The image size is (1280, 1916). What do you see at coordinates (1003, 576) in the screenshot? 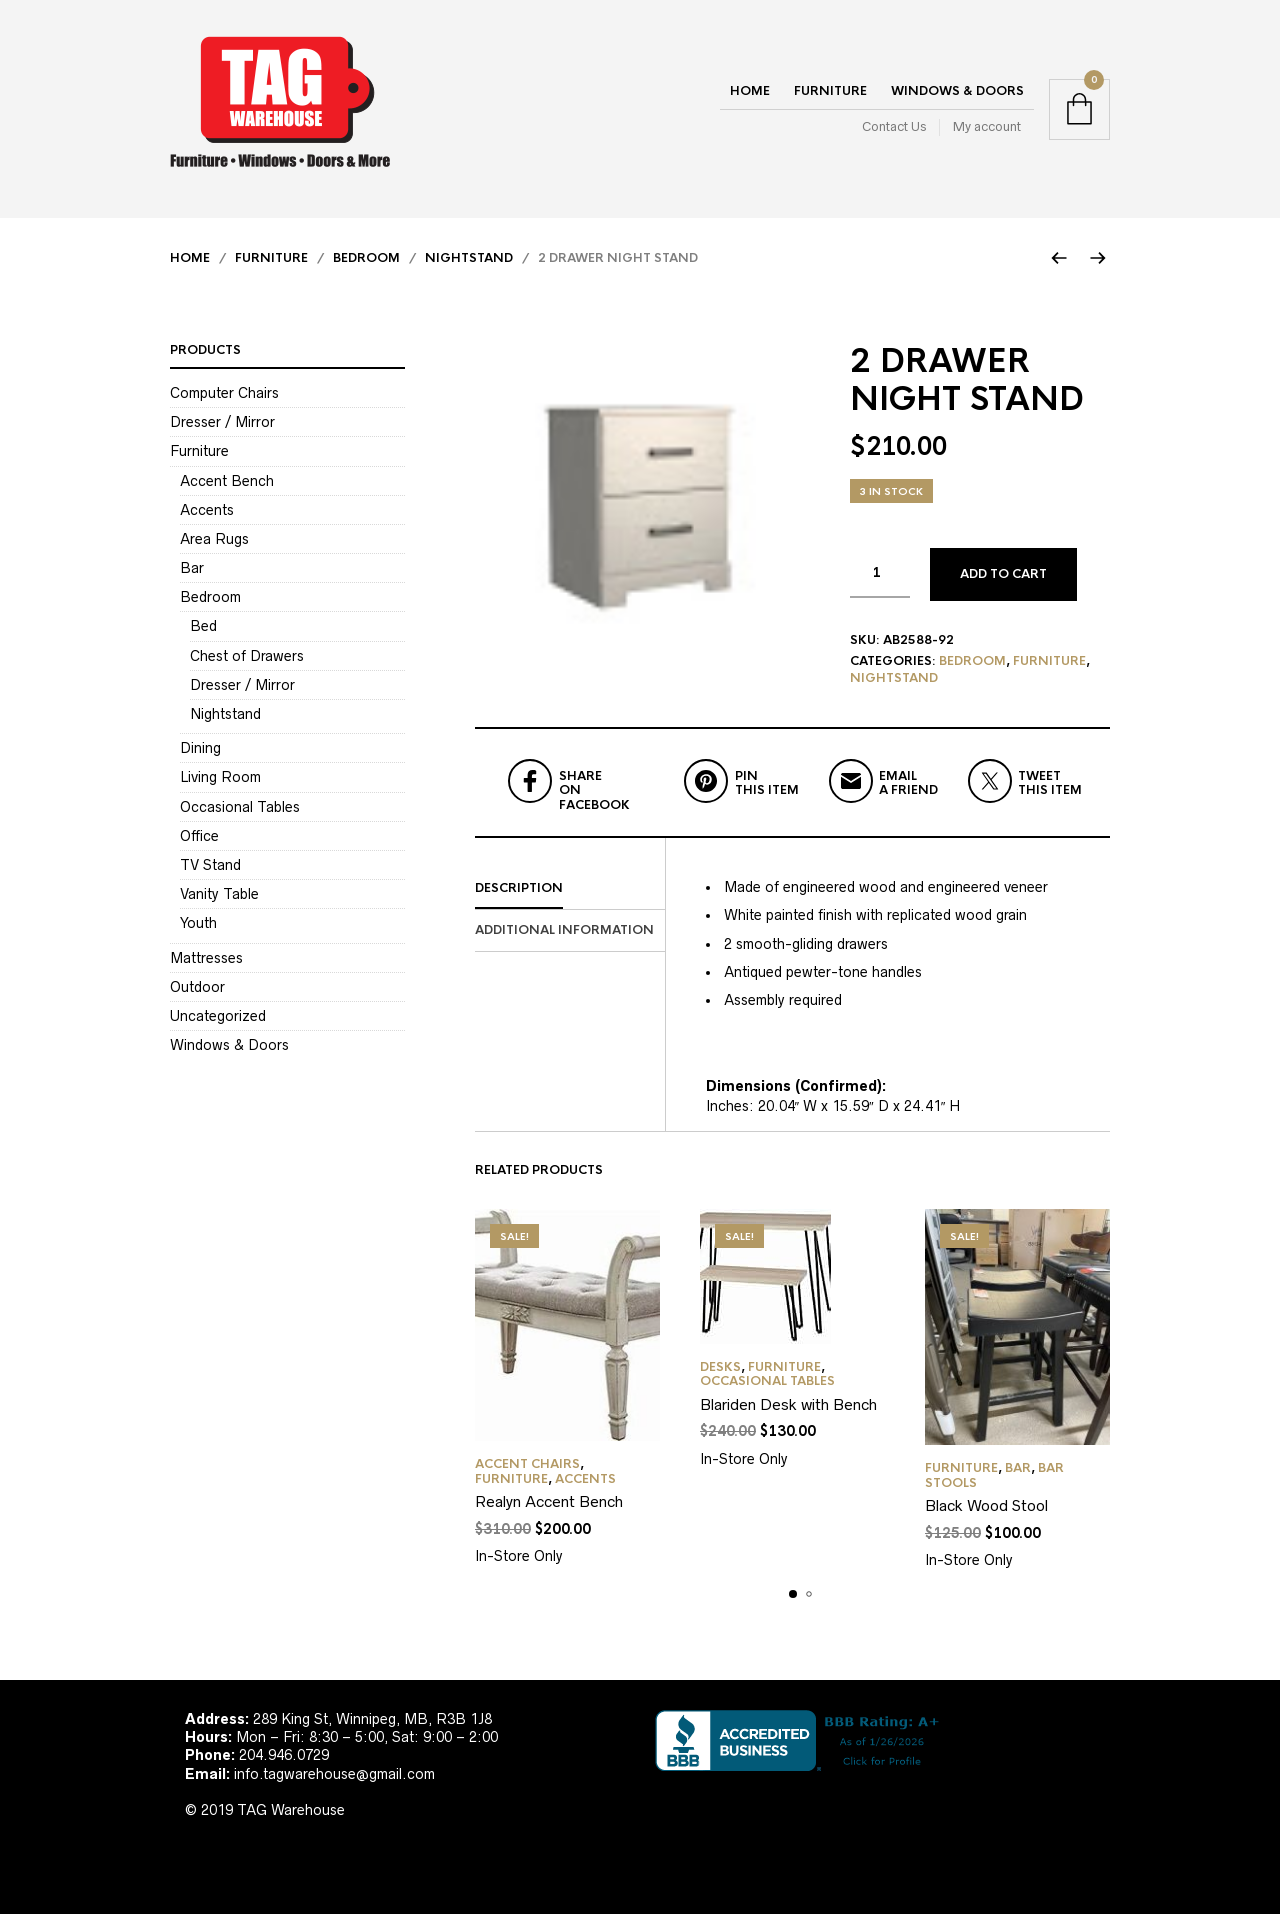
I see `Add to cart` at bounding box center [1003, 576].